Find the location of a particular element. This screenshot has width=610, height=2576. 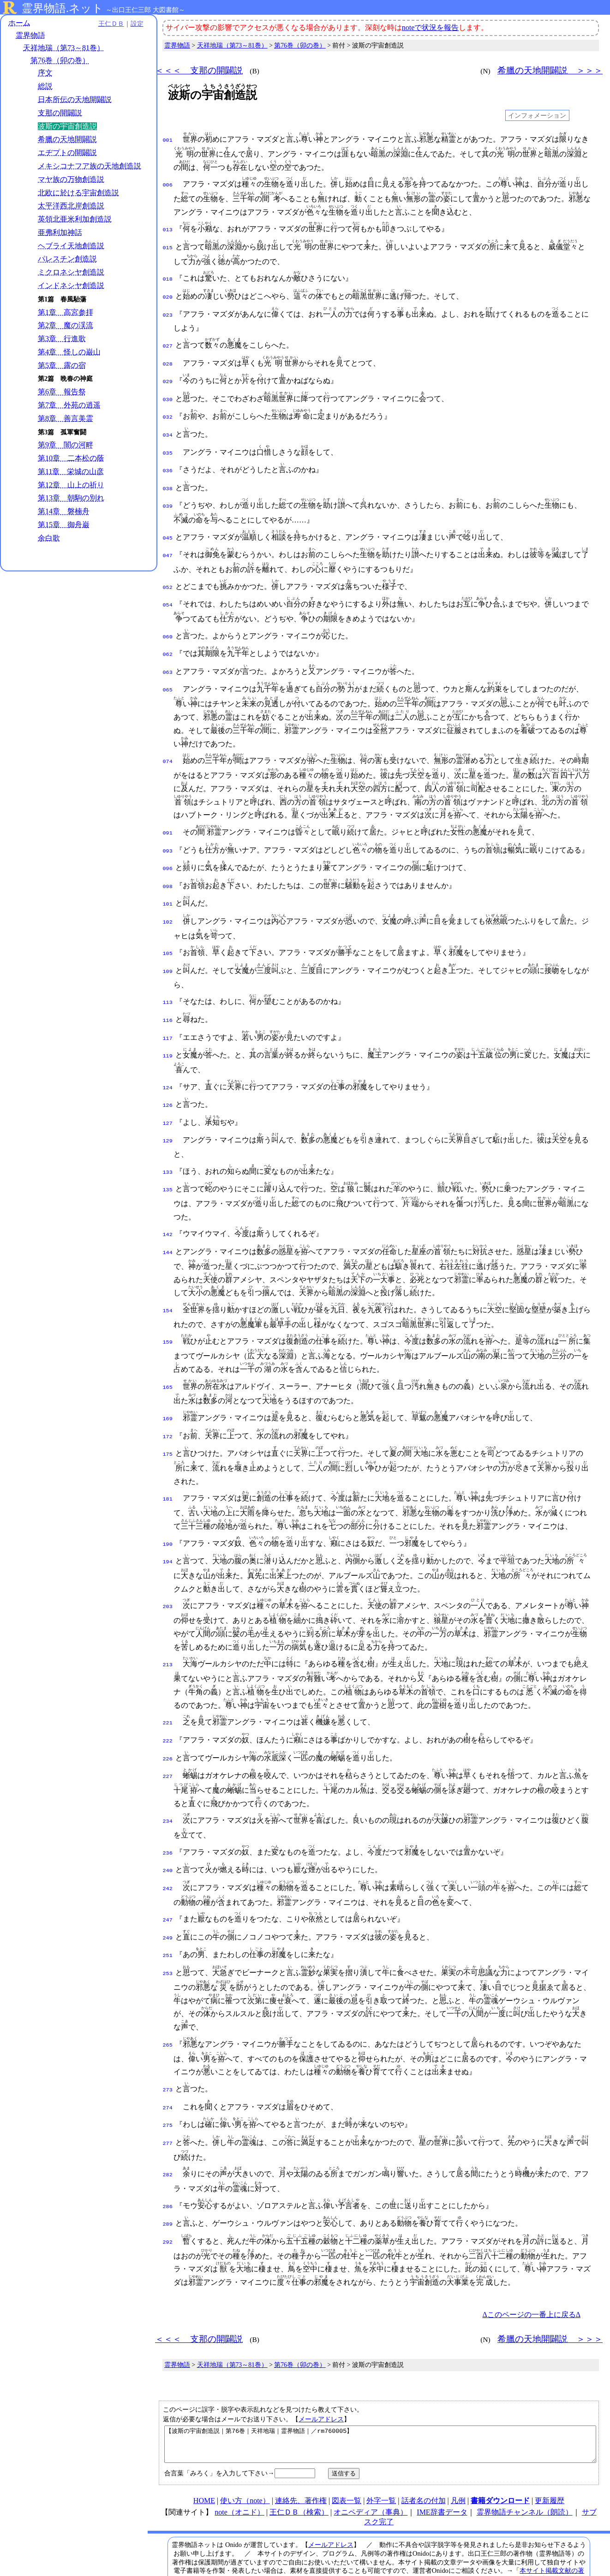

286 is located at coordinates (168, 2161).